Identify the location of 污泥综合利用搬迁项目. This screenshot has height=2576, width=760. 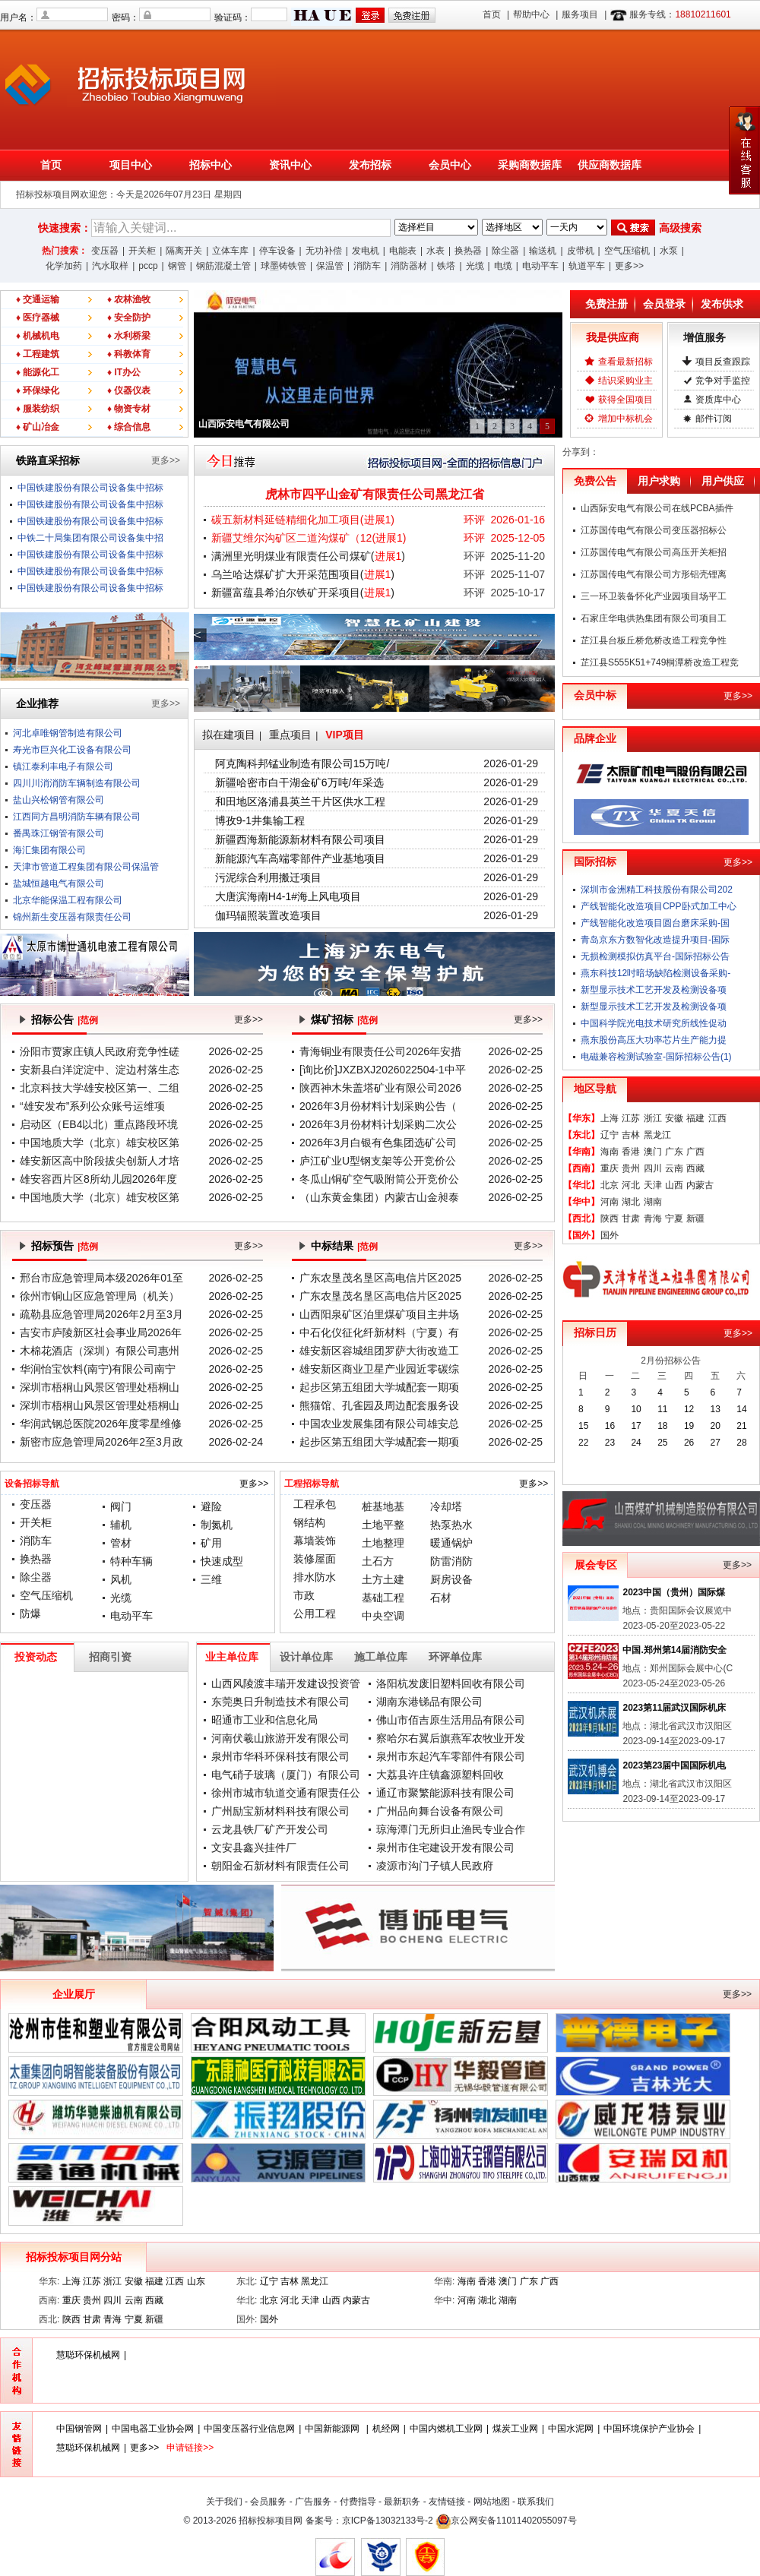
(268, 877).